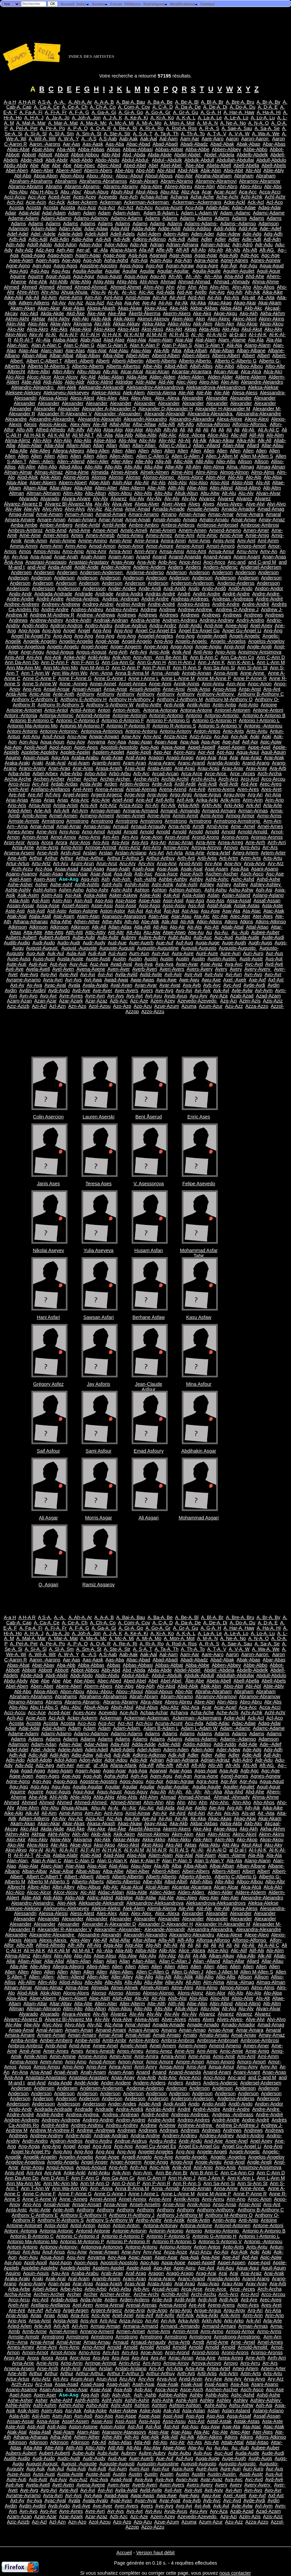  What do you see at coordinates (77, 535) in the screenshot?
I see `Ames` at bounding box center [77, 535].